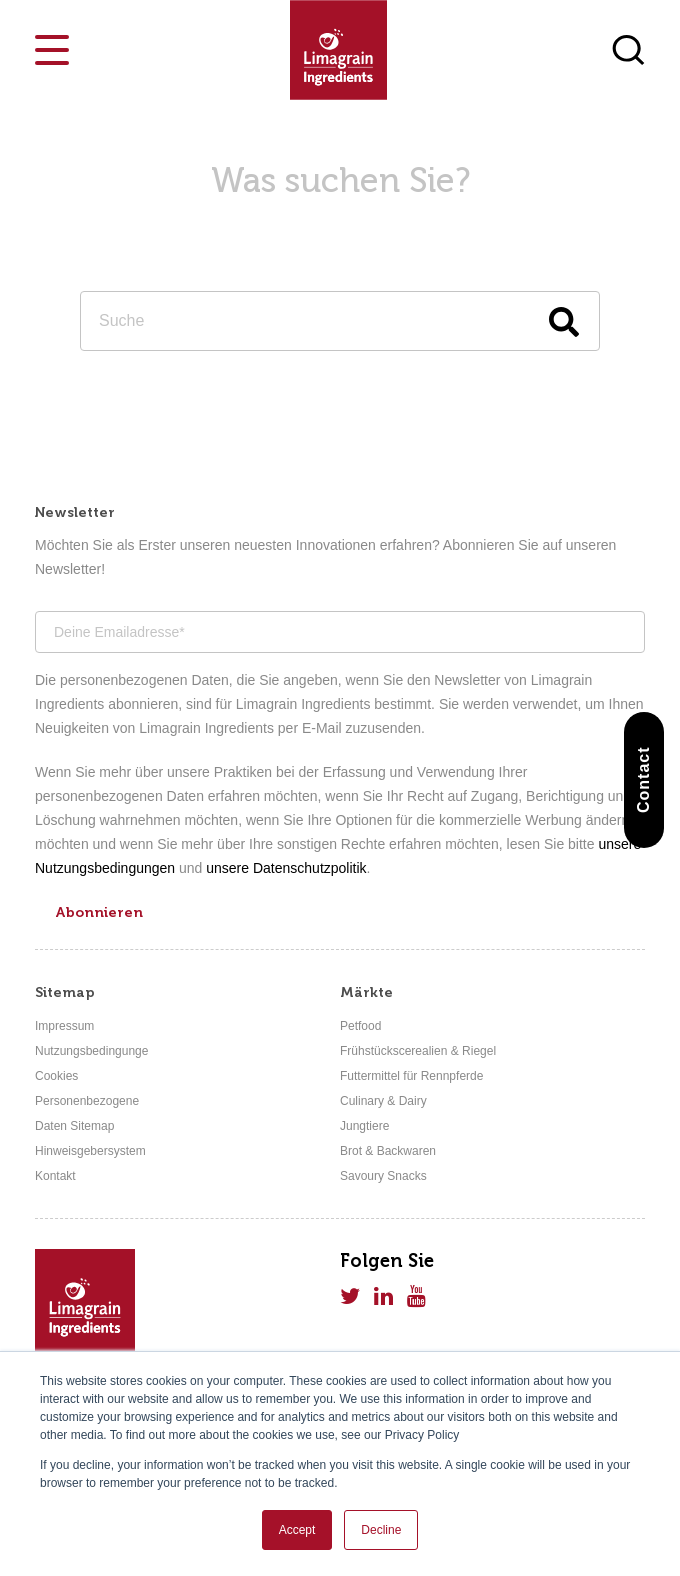 The height and width of the screenshot is (1576, 680). What do you see at coordinates (55, 1176) in the screenshot?
I see `Kontakt [menuitem]` at bounding box center [55, 1176].